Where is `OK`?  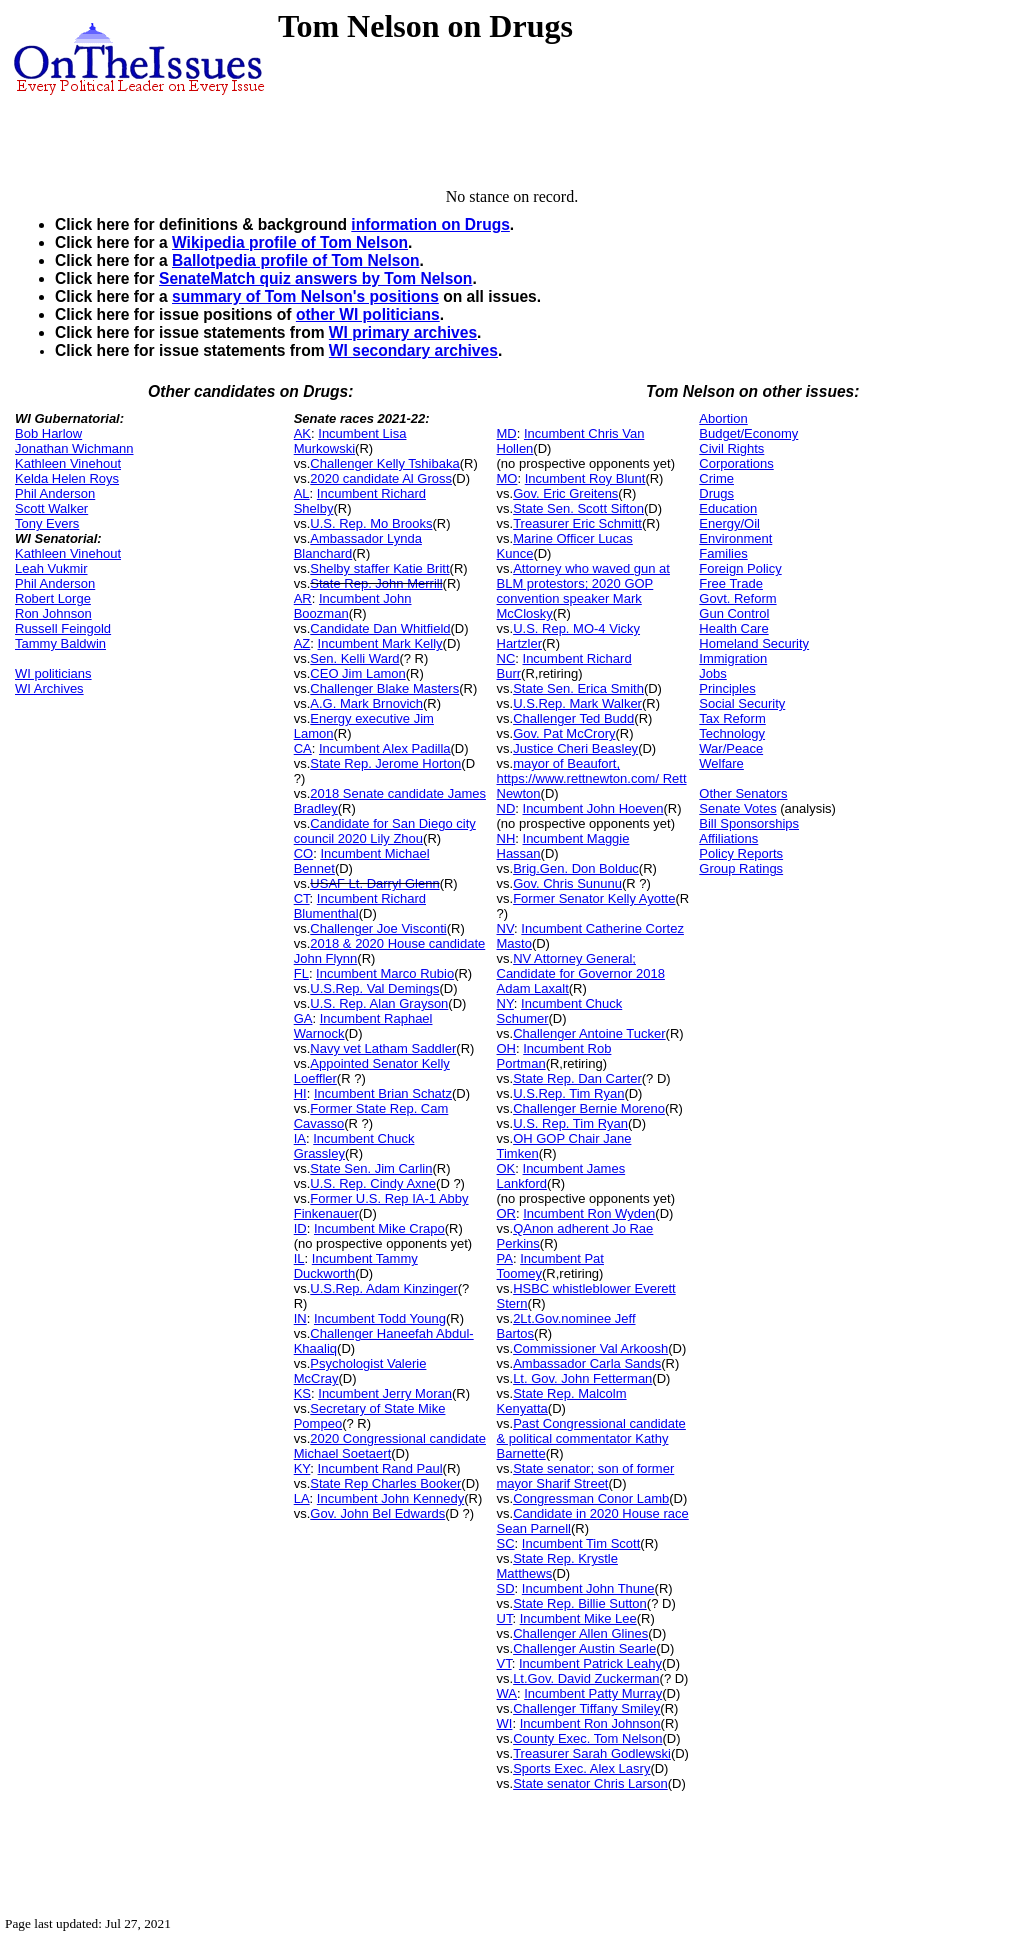
OK is located at coordinates (506, 1168).